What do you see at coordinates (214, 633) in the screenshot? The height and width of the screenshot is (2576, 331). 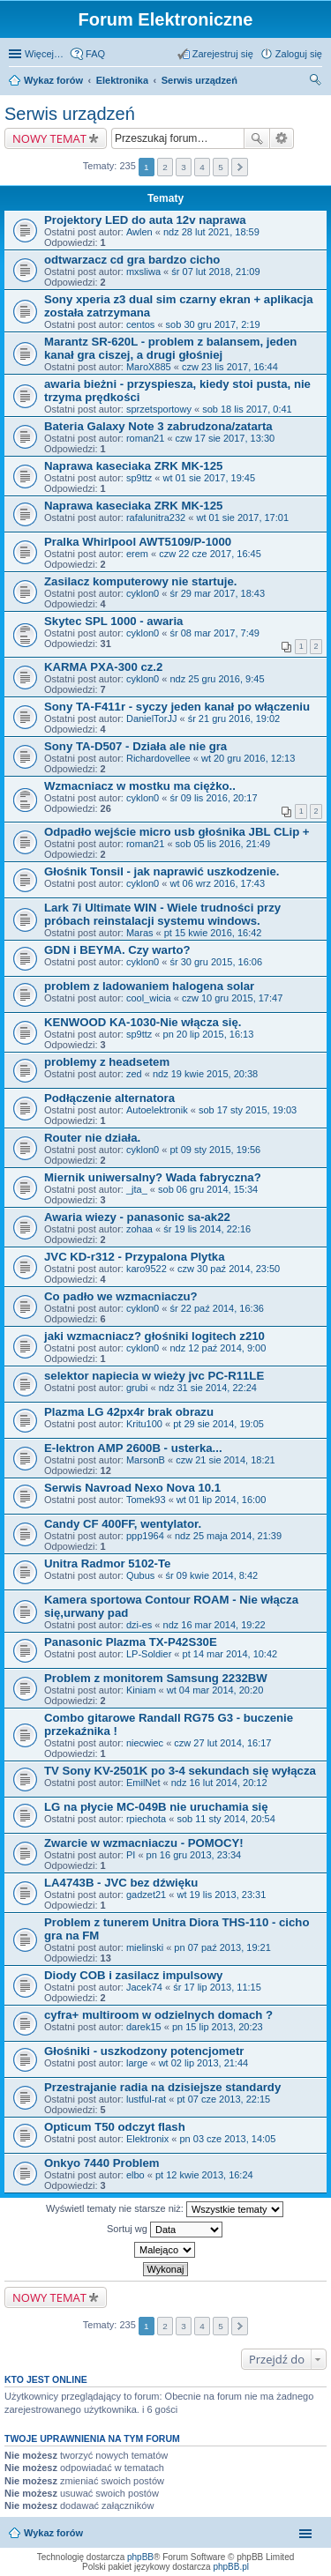 I see `śr 08 mar 2017, 7:49` at bounding box center [214, 633].